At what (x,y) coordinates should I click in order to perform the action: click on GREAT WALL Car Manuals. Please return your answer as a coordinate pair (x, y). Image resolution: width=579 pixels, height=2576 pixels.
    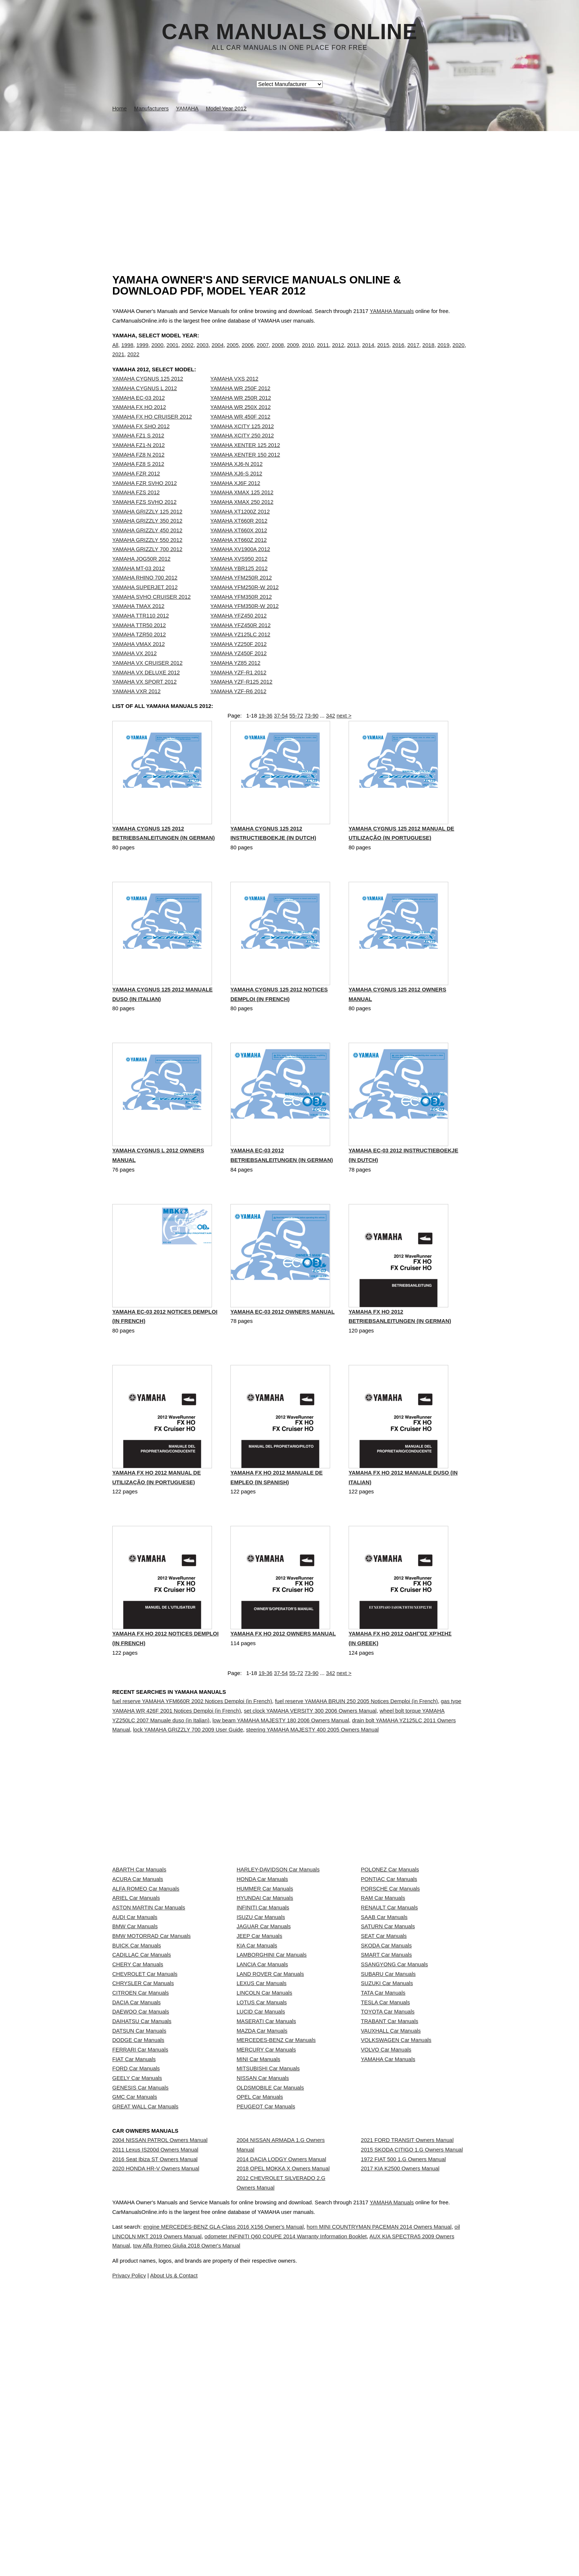
    Looking at the image, I should click on (145, 2349).